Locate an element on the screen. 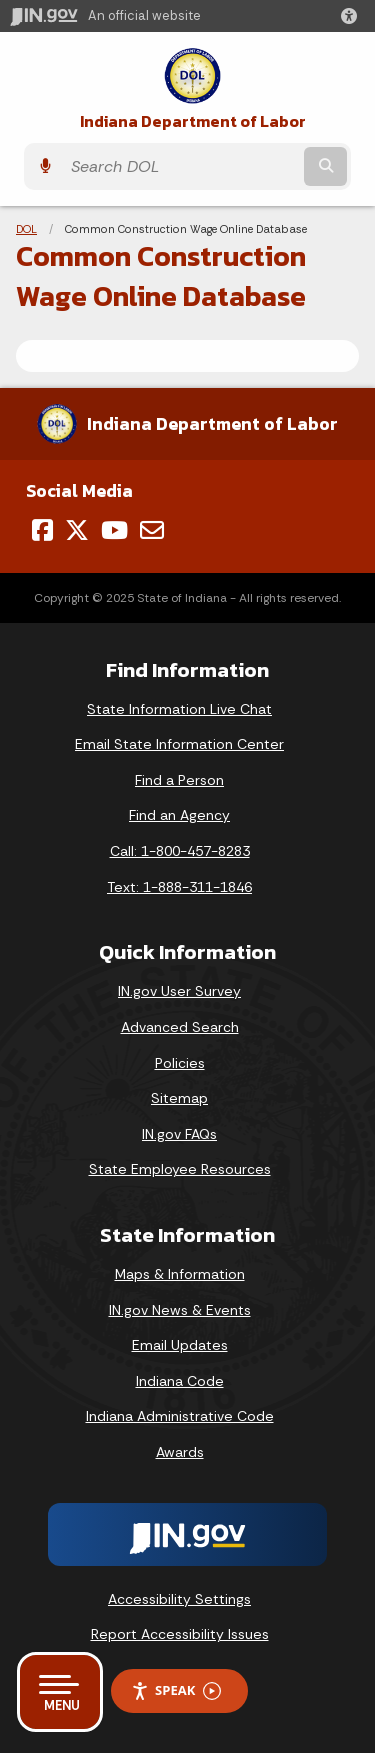  Indiana Administrative Code is located at coordinates (180, 1416).